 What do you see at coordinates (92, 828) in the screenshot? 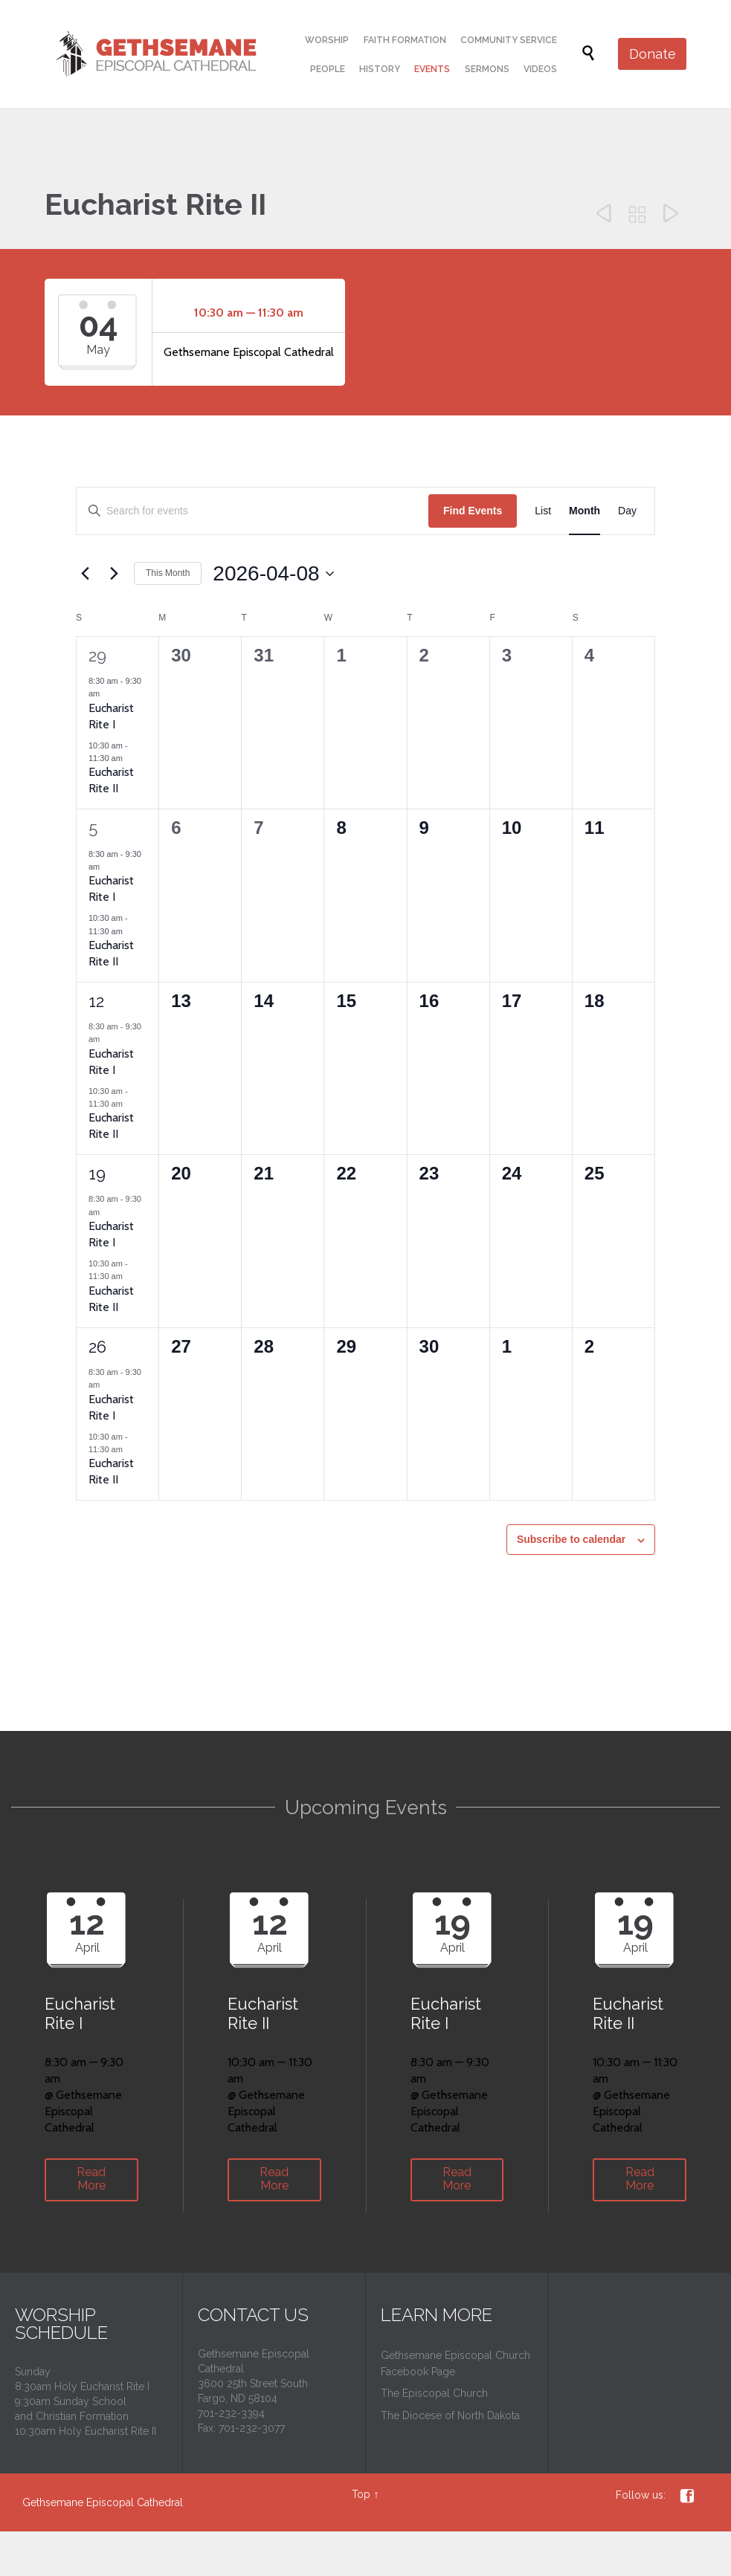
I see `5 [April 5]` at bounding box center [92, 828].